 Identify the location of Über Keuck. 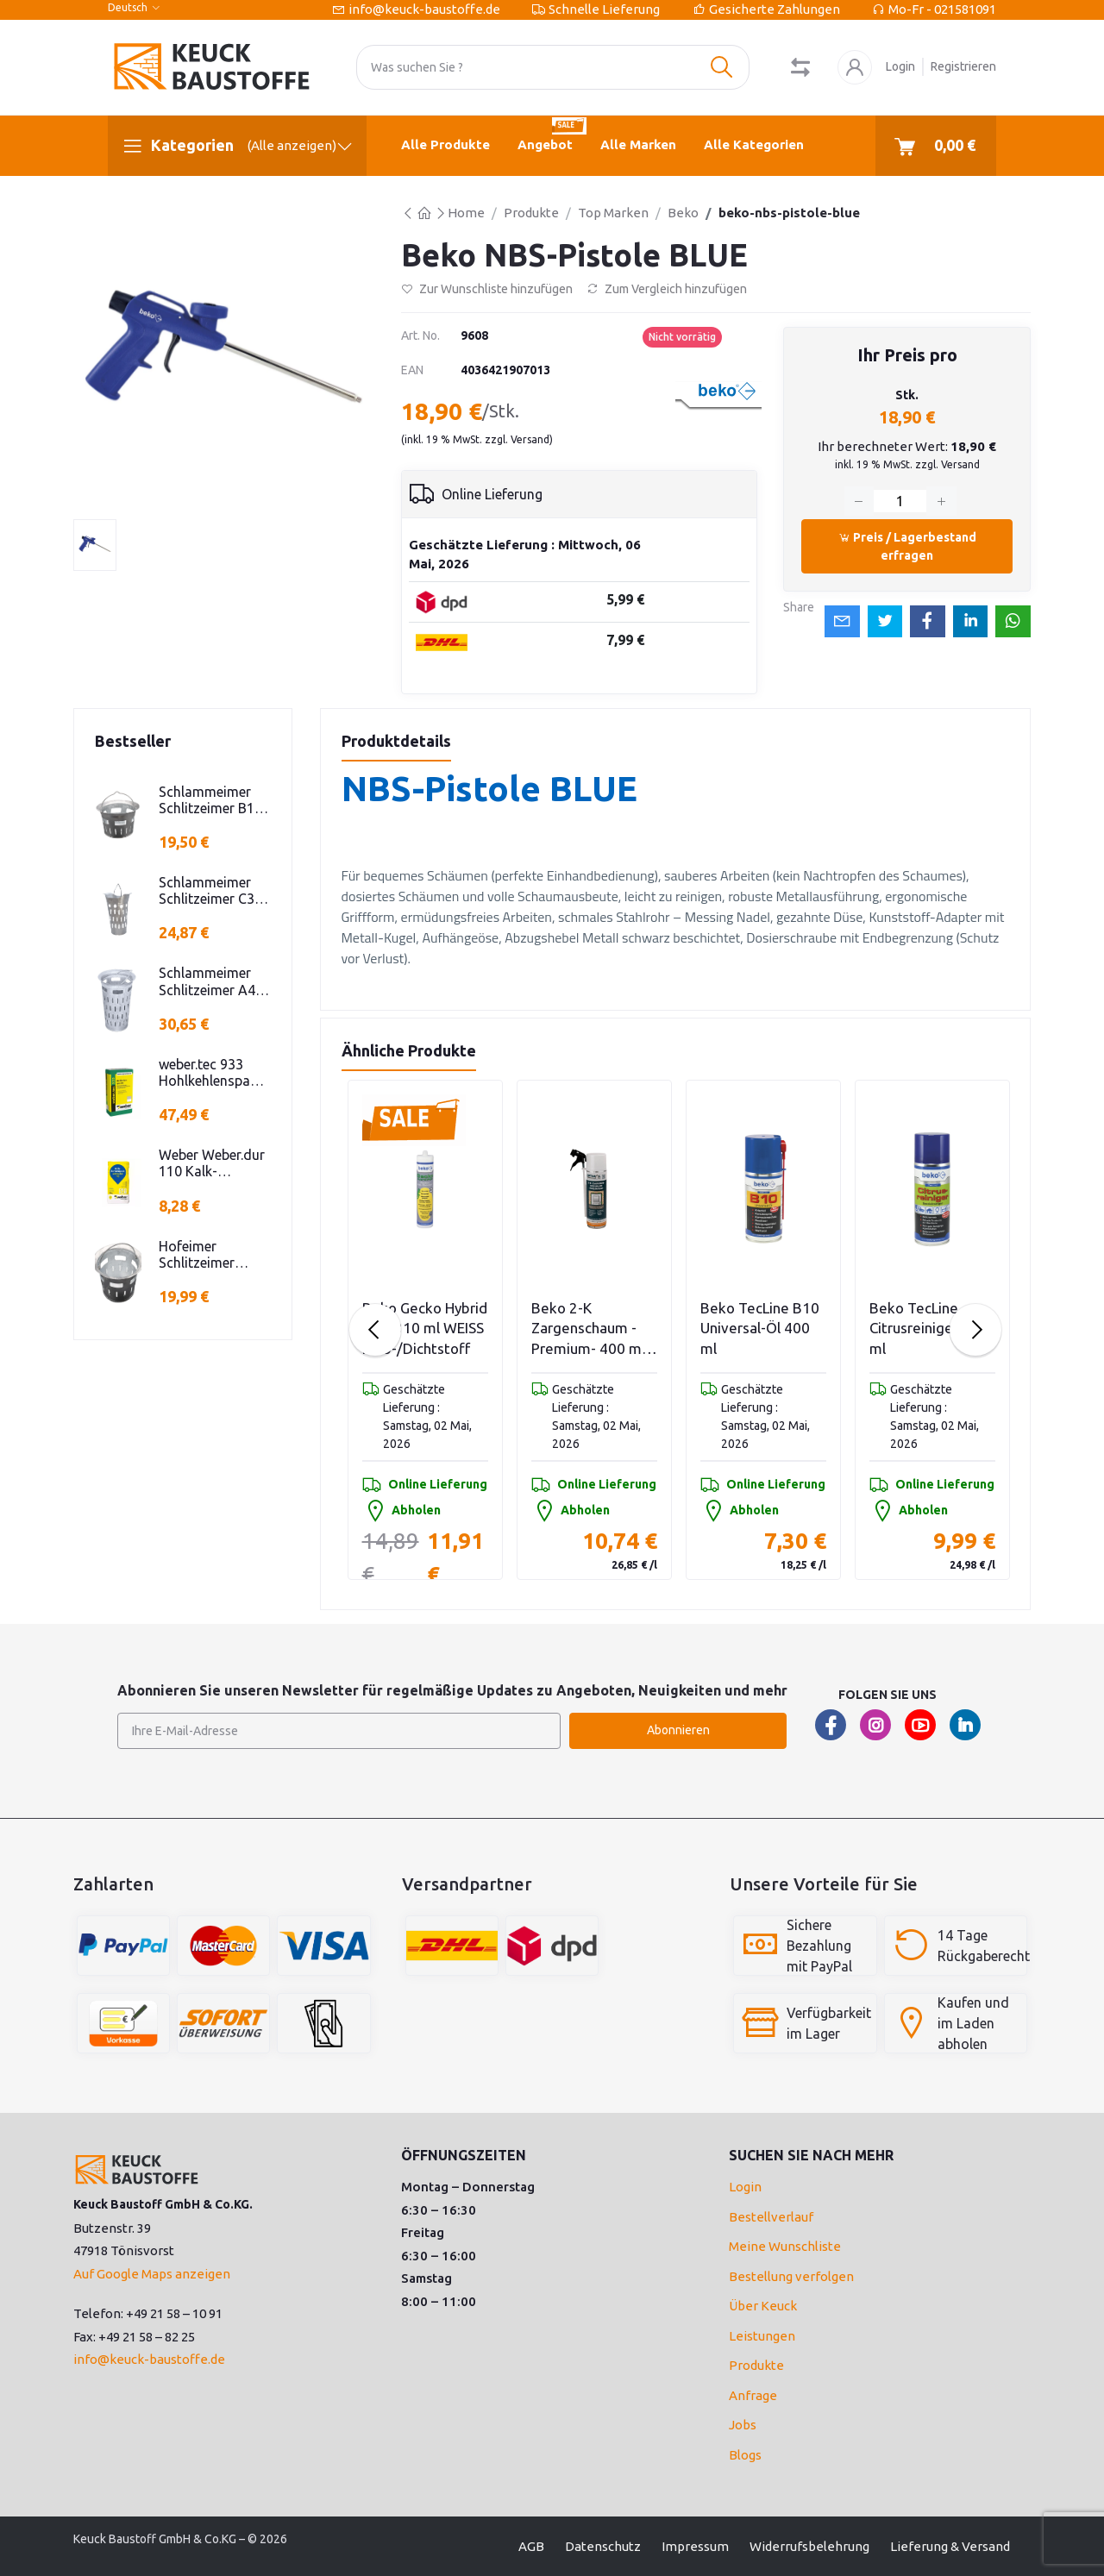
(763, 2305).